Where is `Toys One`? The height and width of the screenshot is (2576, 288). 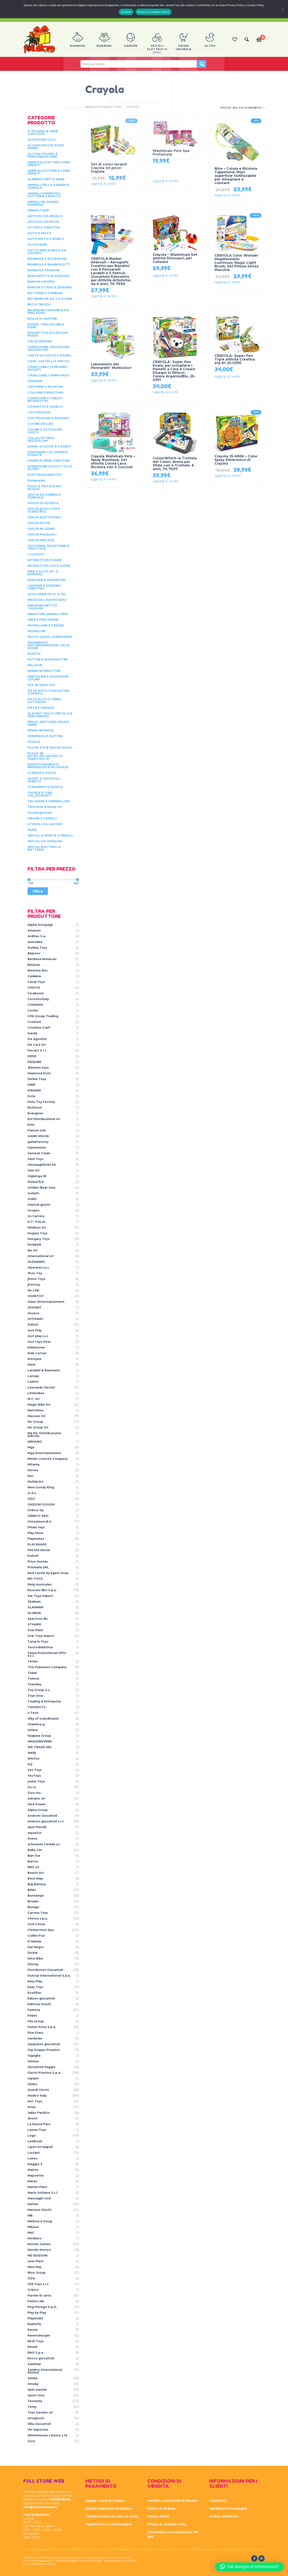 Toys One is located at coordinates (35, 1695).